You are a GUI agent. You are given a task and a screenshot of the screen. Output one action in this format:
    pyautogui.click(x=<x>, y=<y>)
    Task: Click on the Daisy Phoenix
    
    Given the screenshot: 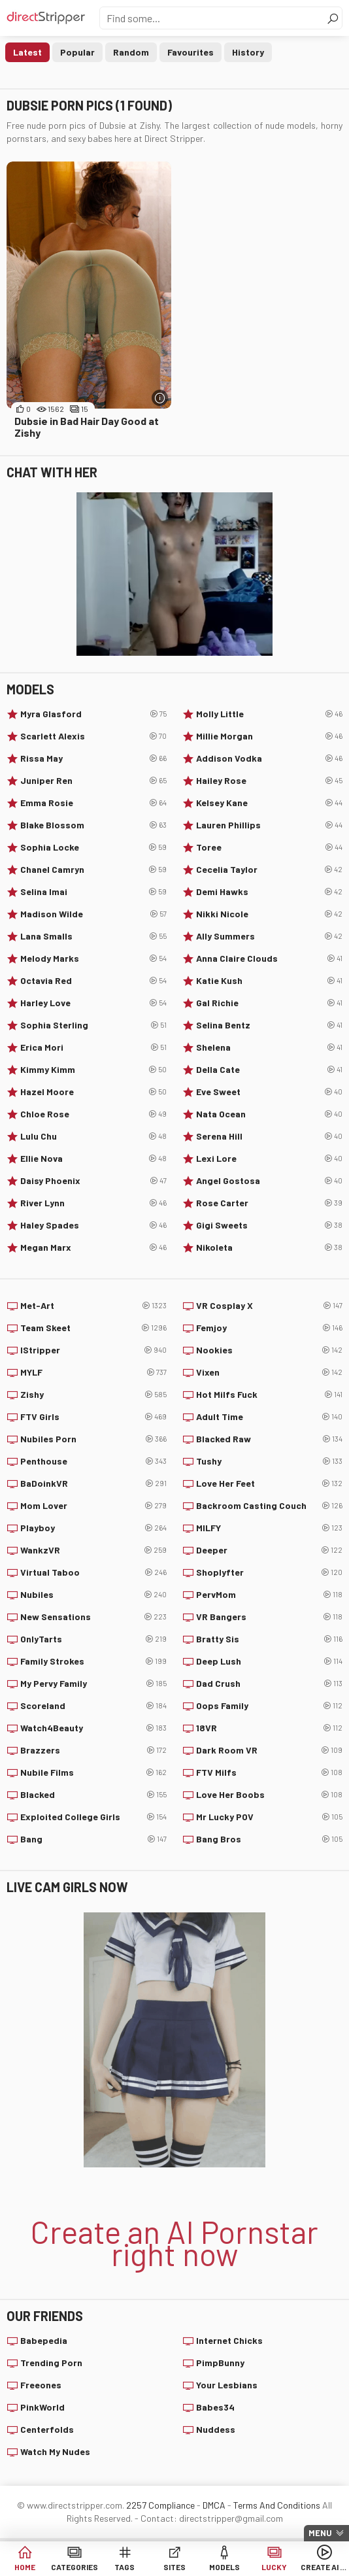 What is the action you would take?
    pyautogui.click(x=93, y=1181)
    